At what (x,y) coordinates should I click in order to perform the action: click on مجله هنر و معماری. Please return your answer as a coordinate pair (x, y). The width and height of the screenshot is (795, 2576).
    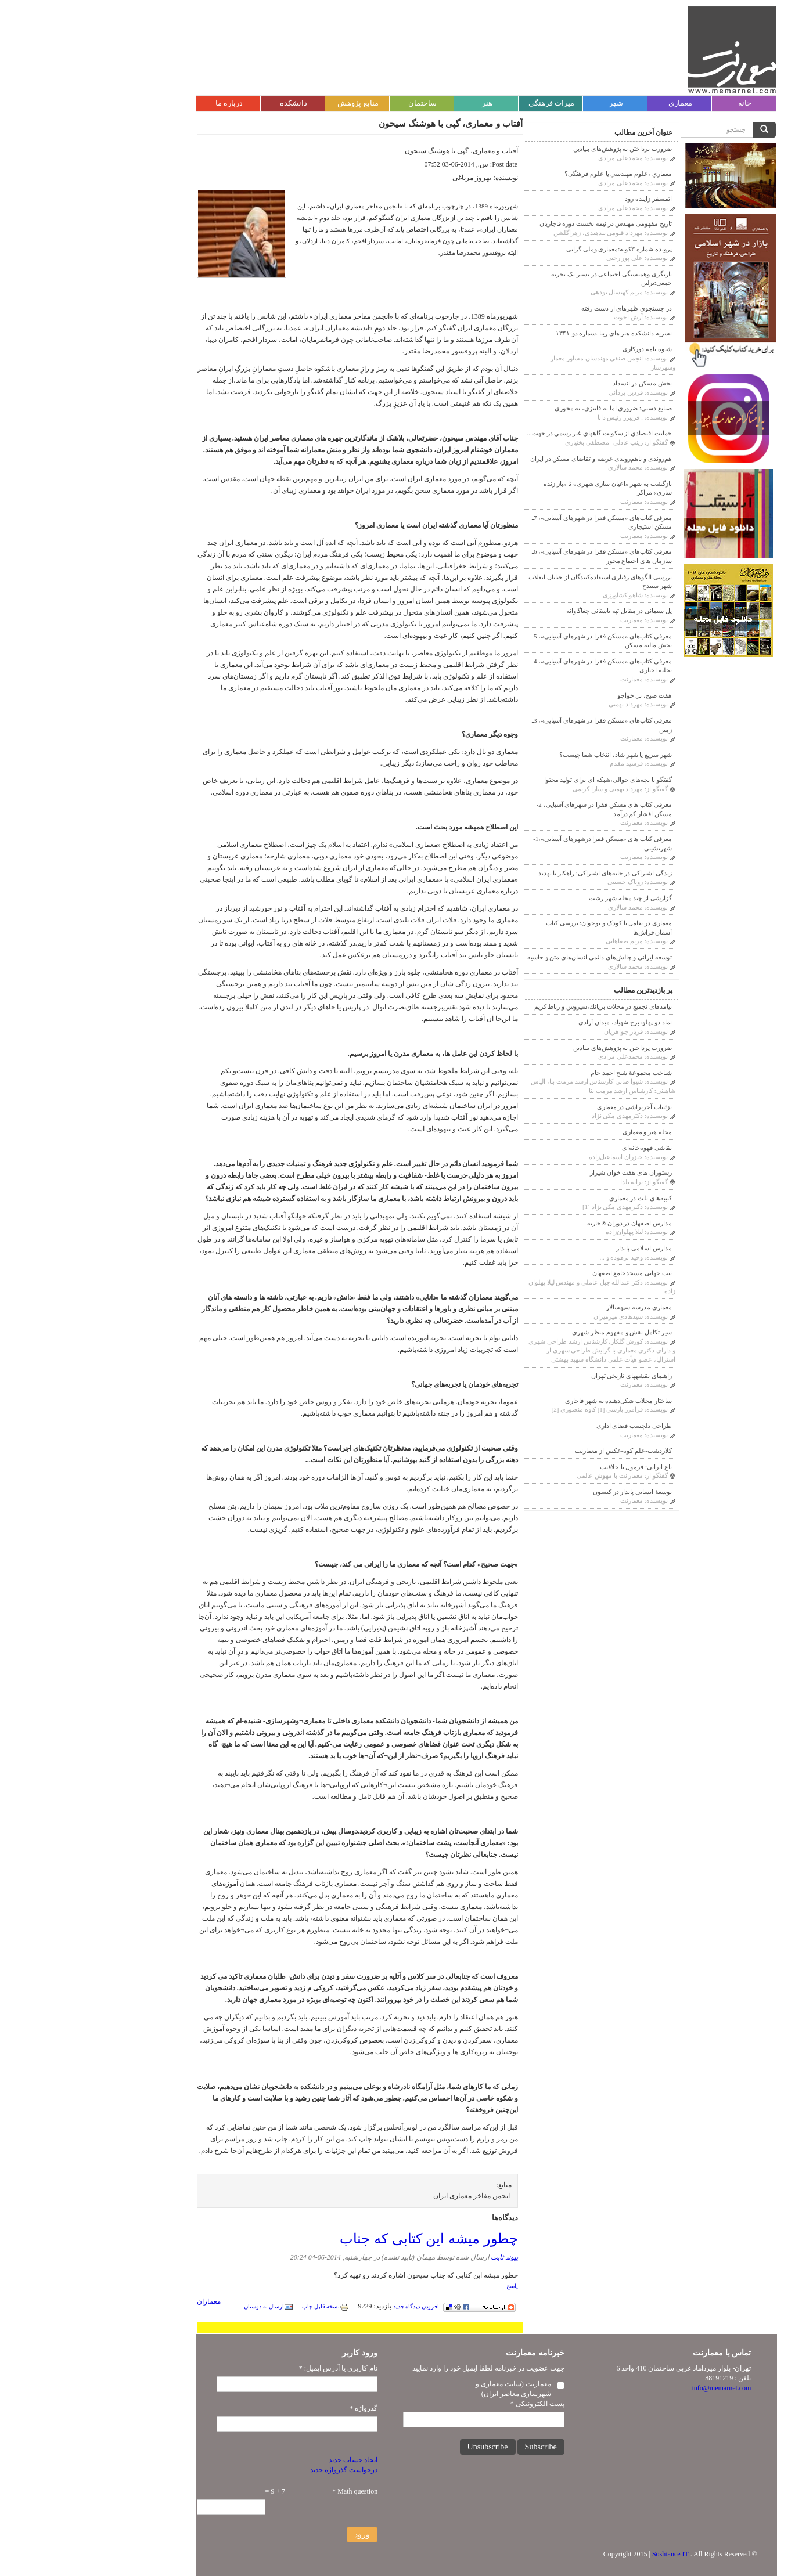
    Looking at the image, I should click on (558, 1131).